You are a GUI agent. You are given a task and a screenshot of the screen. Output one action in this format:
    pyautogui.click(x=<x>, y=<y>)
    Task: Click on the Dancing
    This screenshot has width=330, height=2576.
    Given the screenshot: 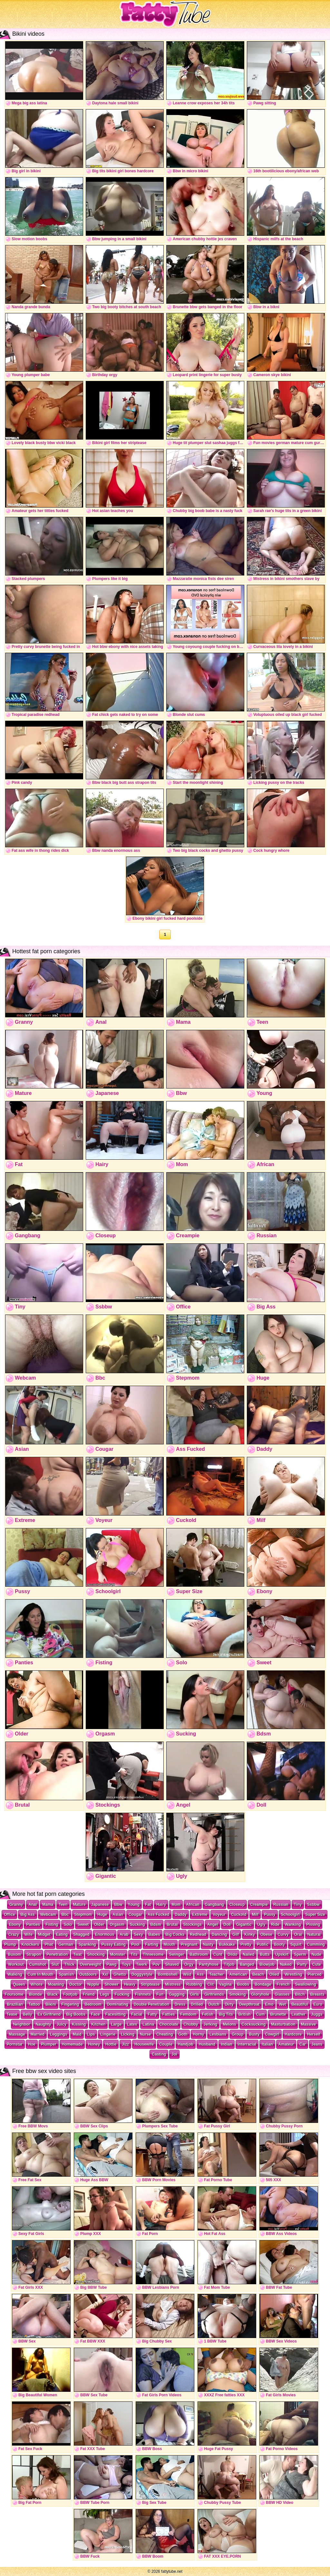 What is the action you would take?
    pyautogui.click(x=219, y=1934)
    